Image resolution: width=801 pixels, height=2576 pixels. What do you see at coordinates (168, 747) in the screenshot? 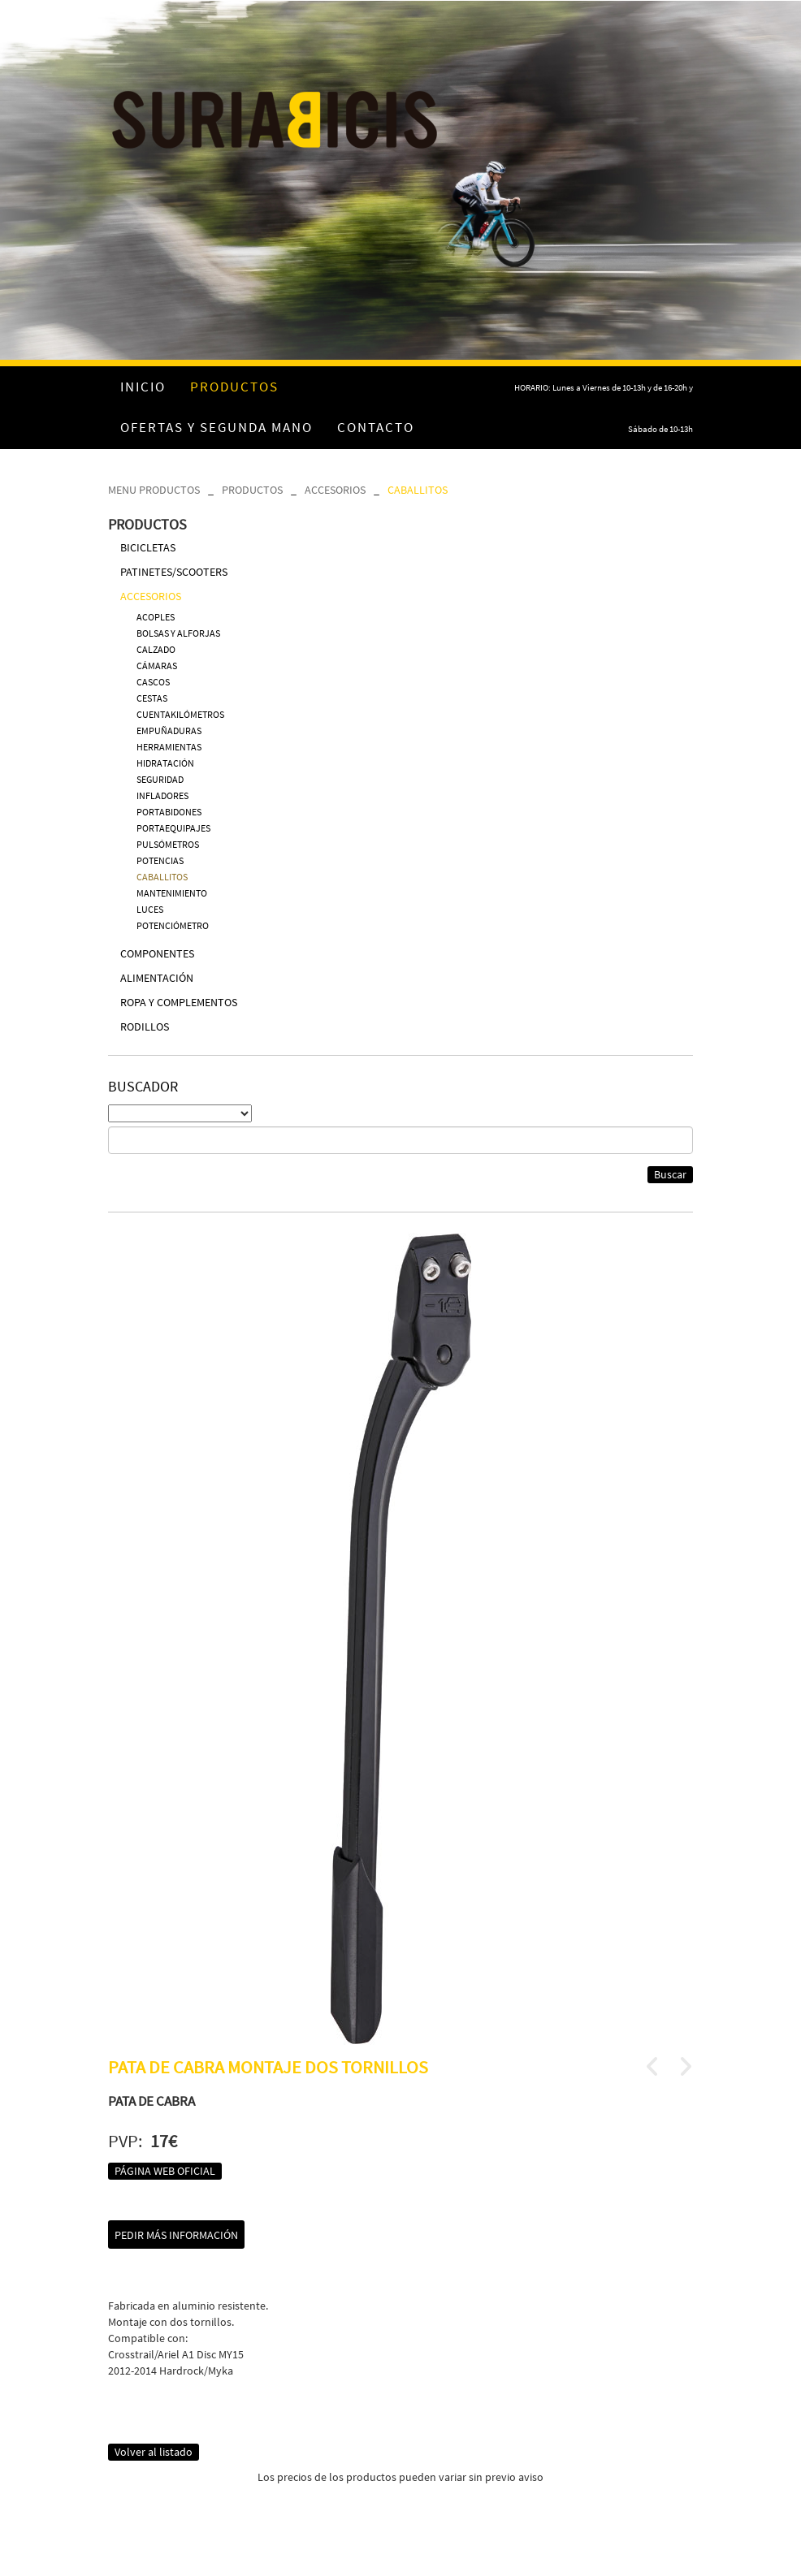
I see `HERRAMIENTAS` at bounding box center [168, 747].